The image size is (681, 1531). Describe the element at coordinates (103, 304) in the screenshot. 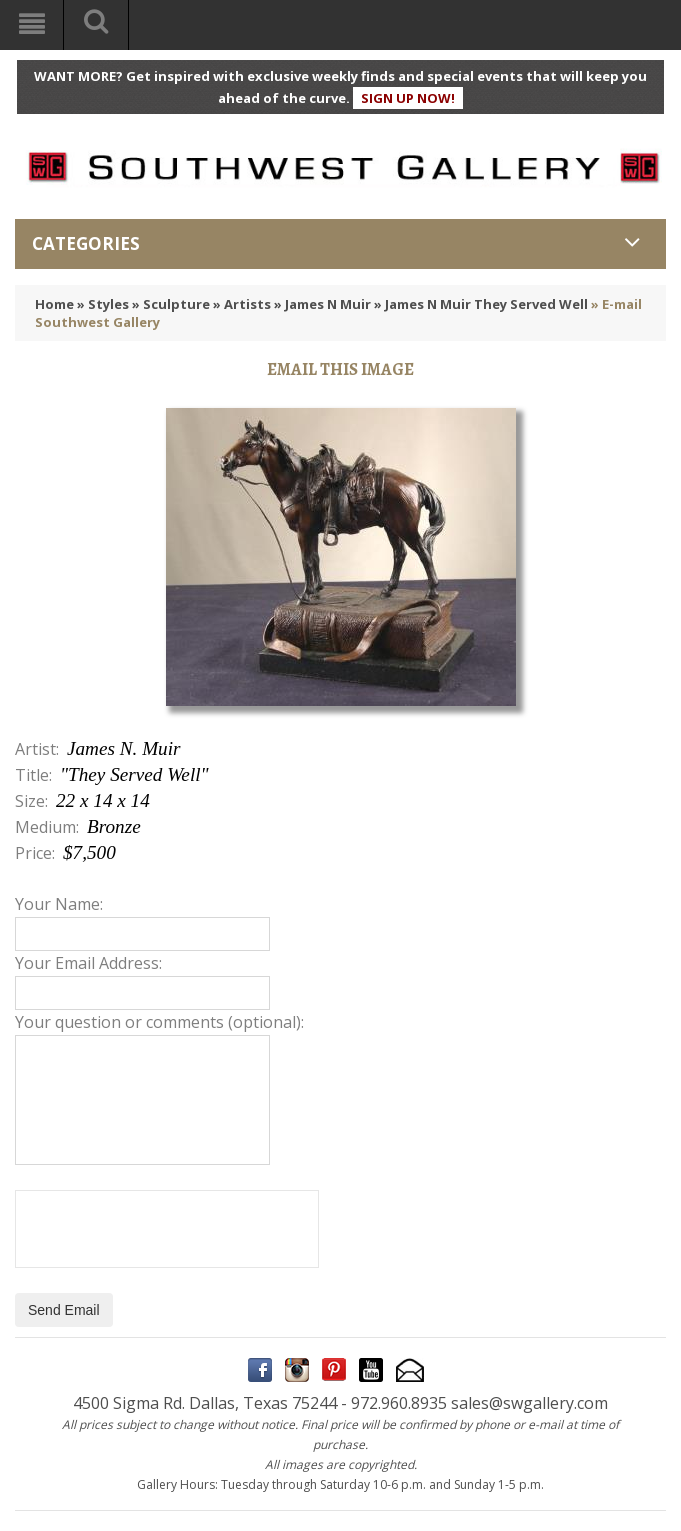

I see `» Styles` at that location.